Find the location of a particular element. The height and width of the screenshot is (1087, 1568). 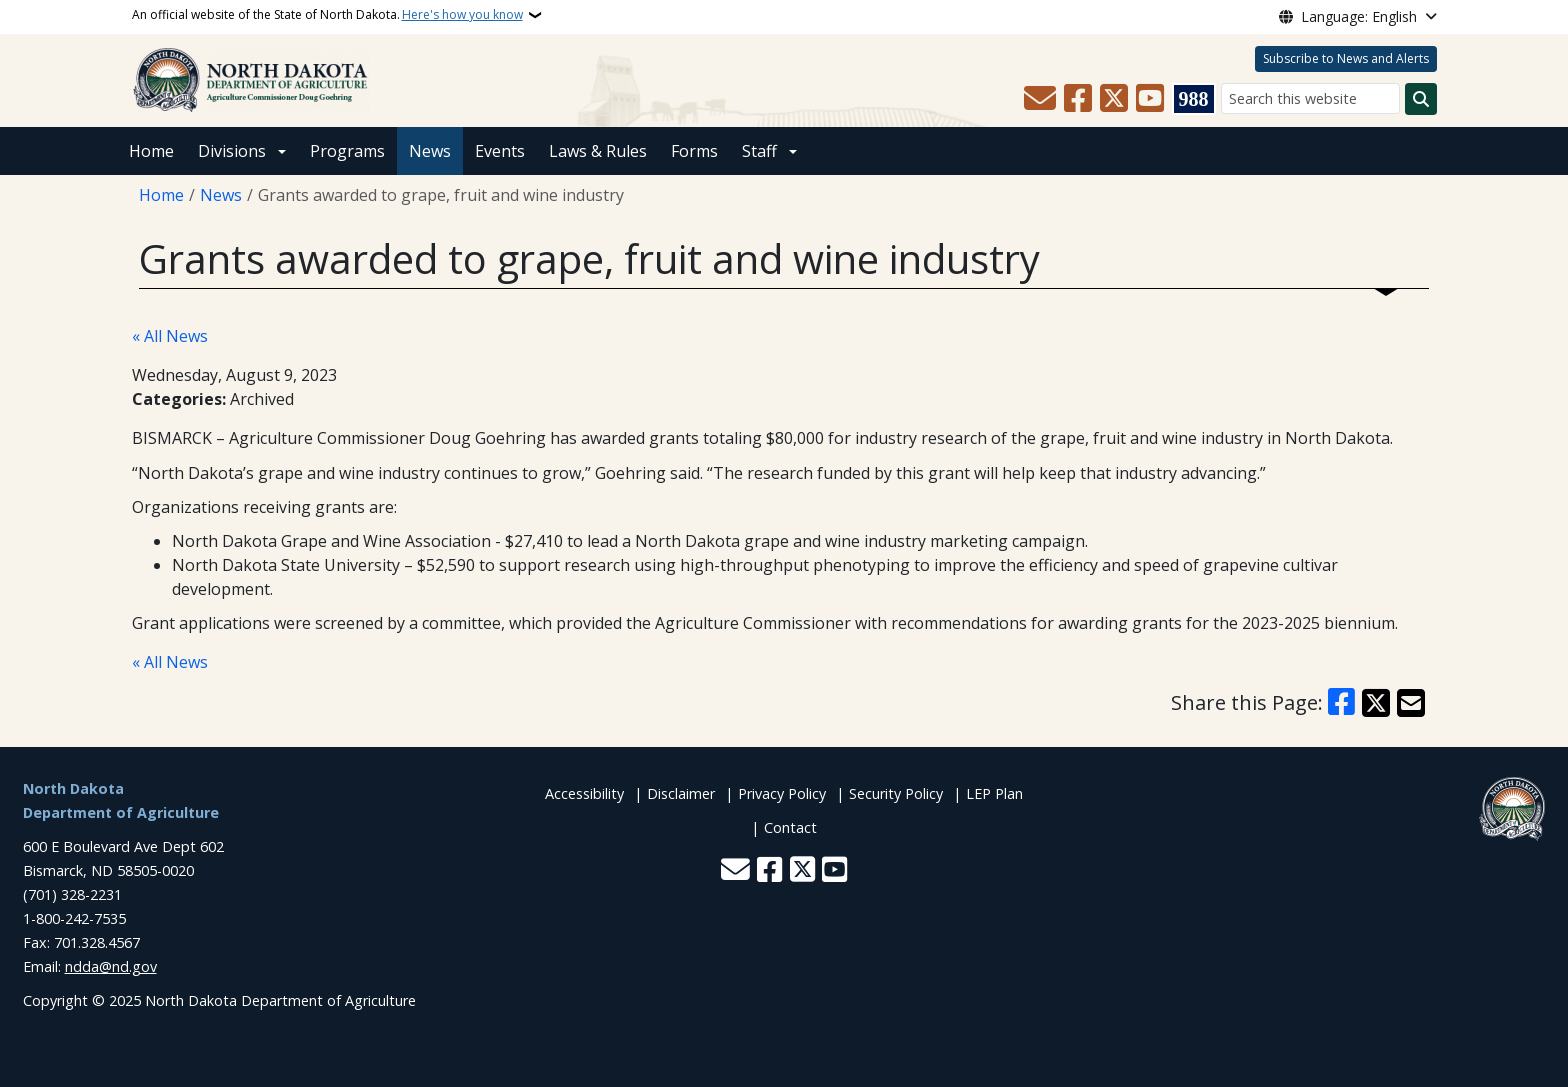

News is located at coordinates (430, 151).